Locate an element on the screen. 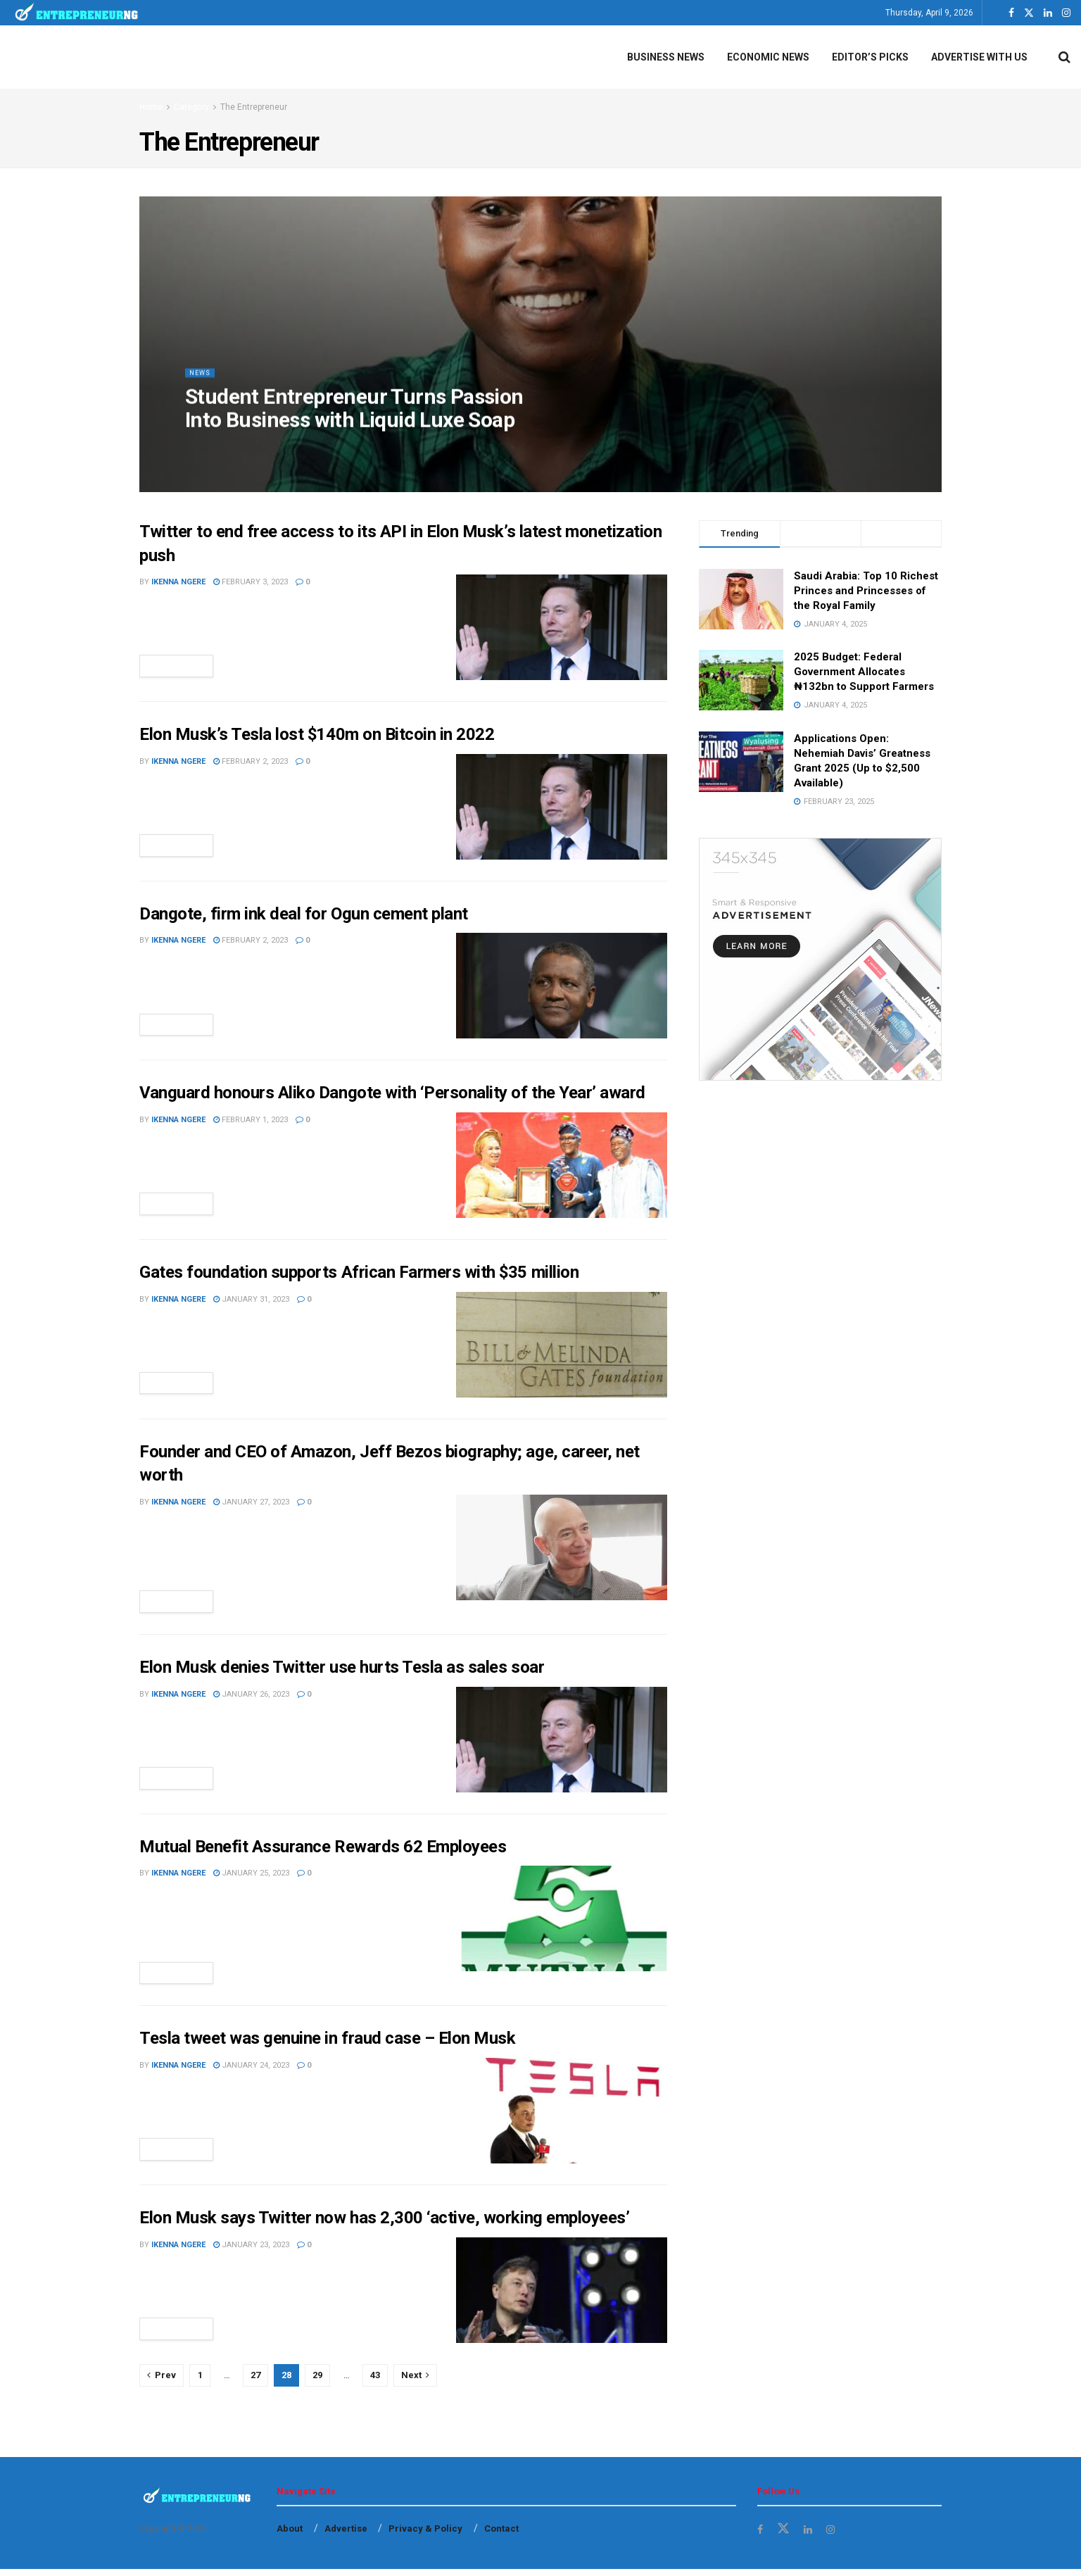 This screenshot has width=1081, height=2576. January 23, 2023 is located at coordinates (251, 2251).